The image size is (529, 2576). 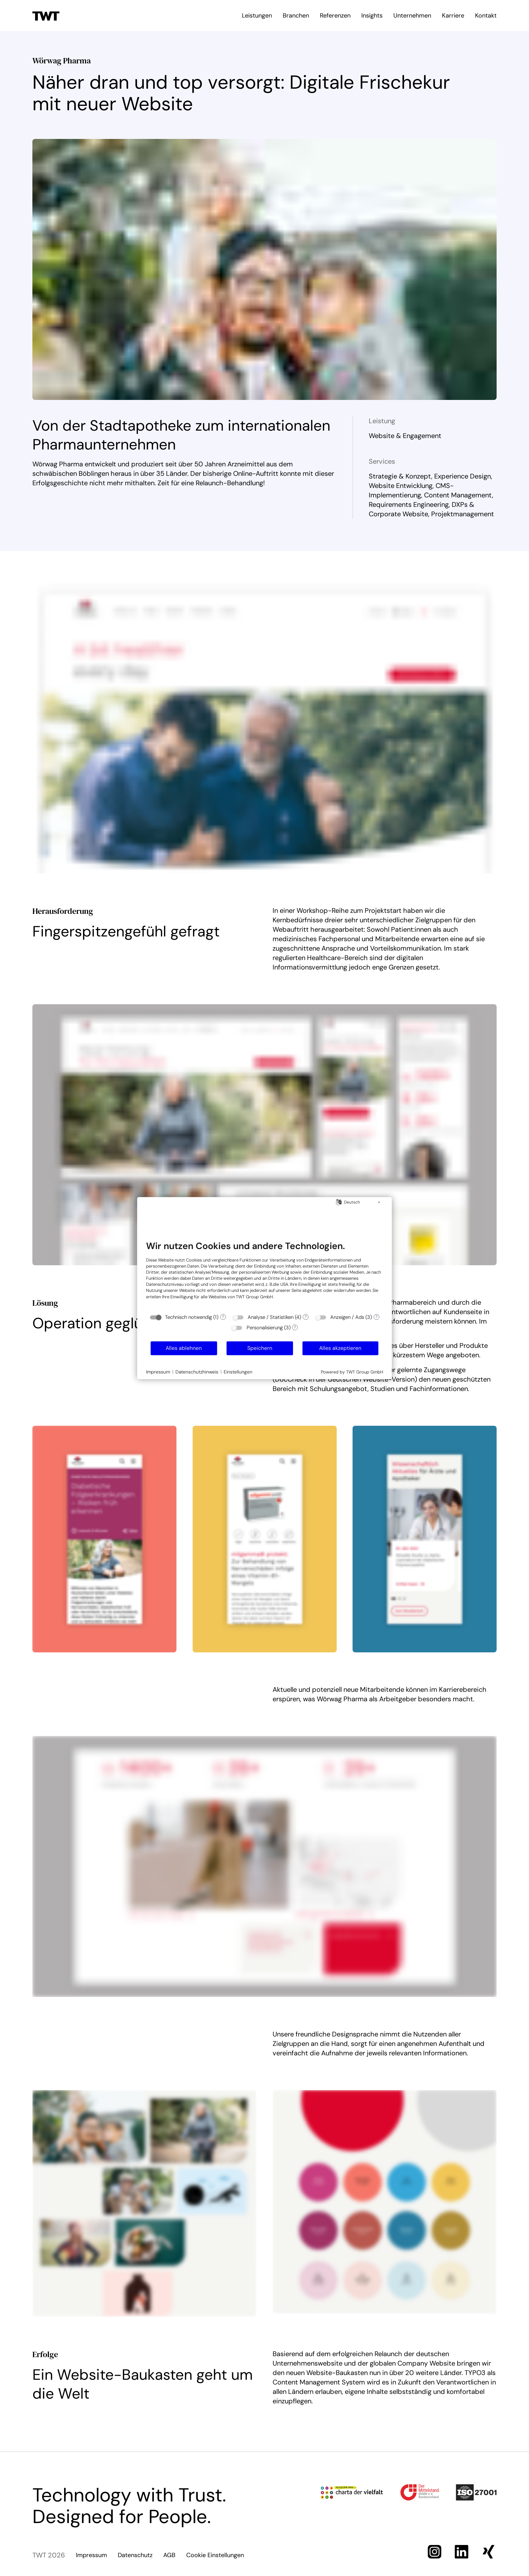 I want to click on Alles akzeptieren, so click(x=340, y=1348).